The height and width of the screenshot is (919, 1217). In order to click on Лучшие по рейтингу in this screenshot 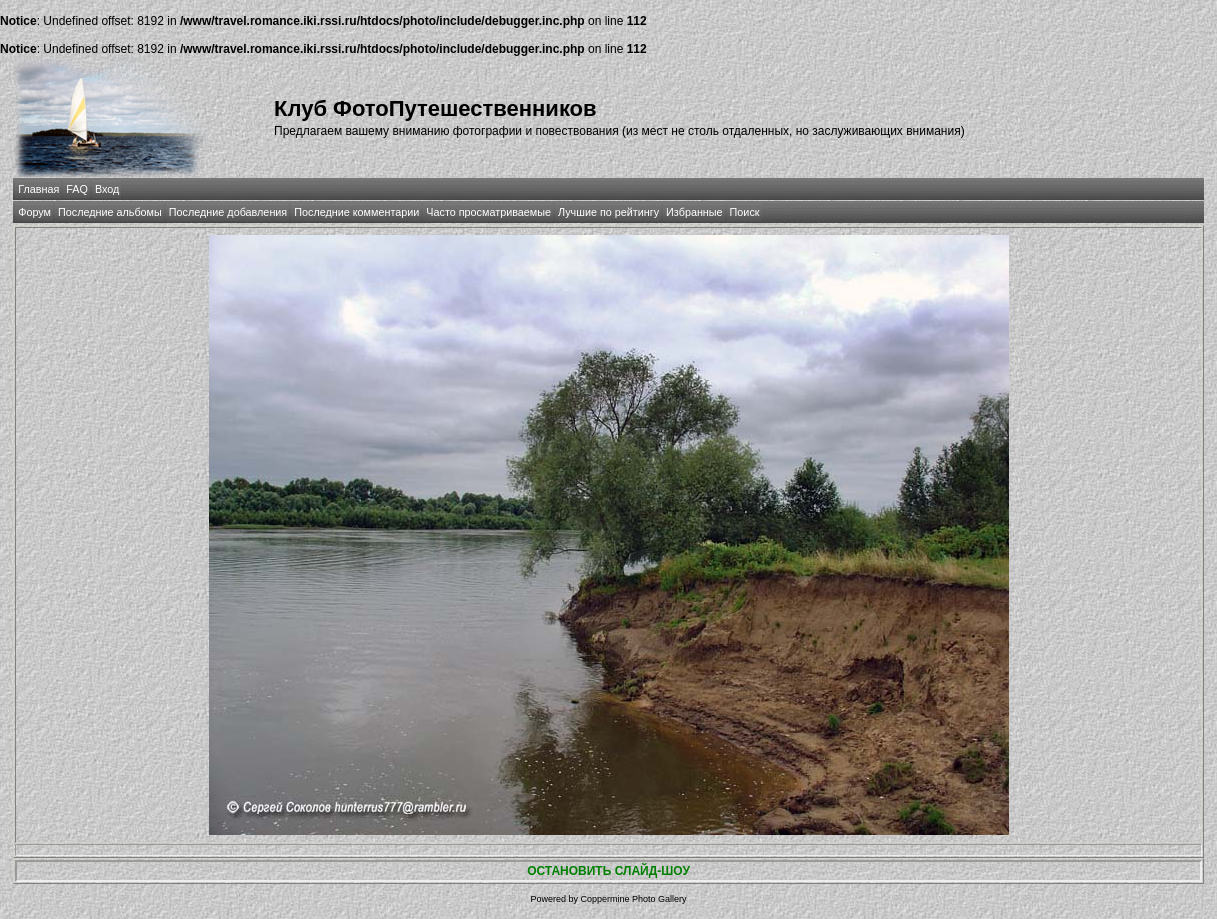, I will do `click(608, 212)`.